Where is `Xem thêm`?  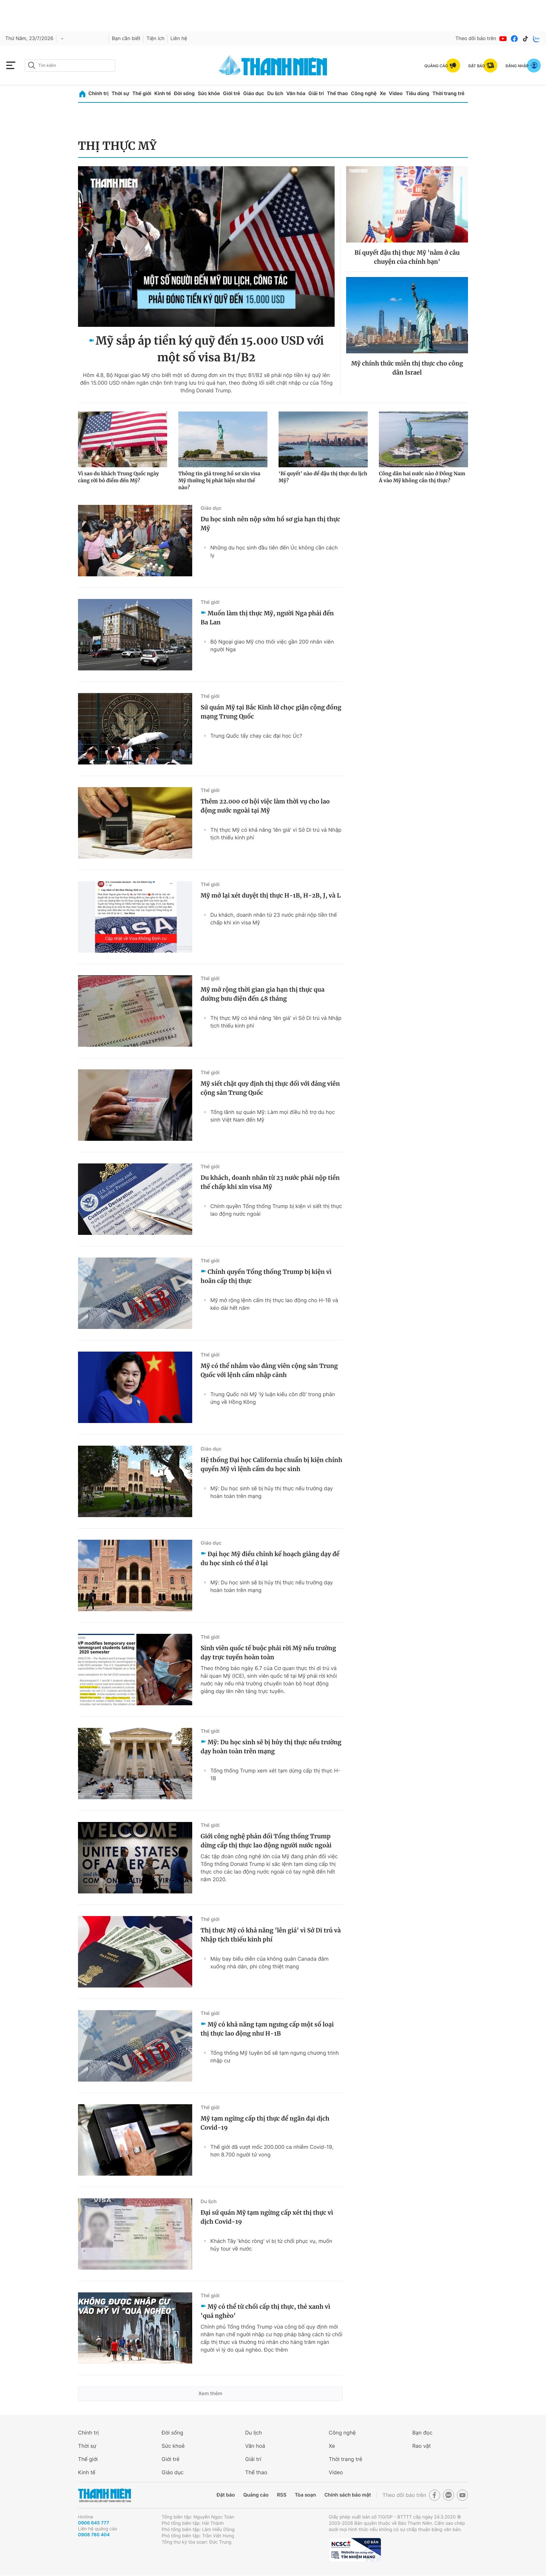 Xem thêm is located at coordinates (210, 2394).